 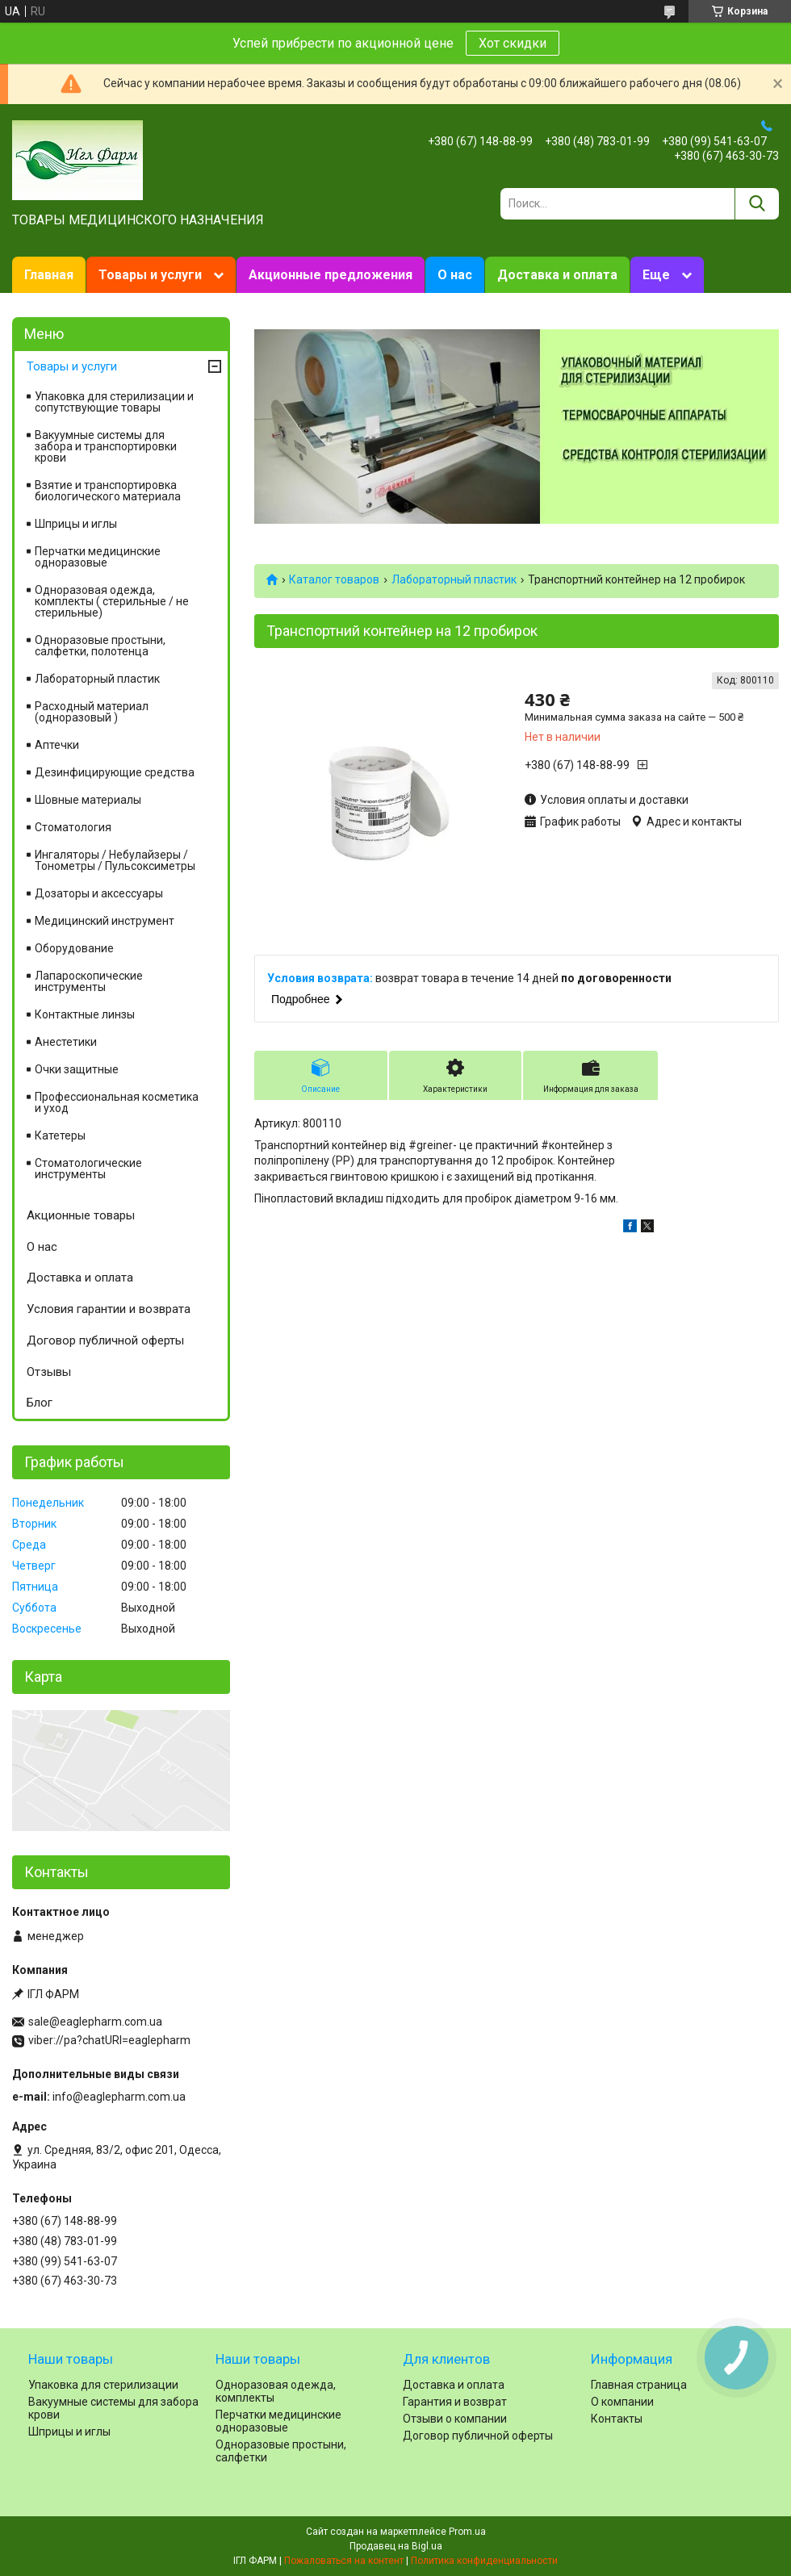 I want to click on Продавец на Bigl.ua, so click(x=395, y=2546).